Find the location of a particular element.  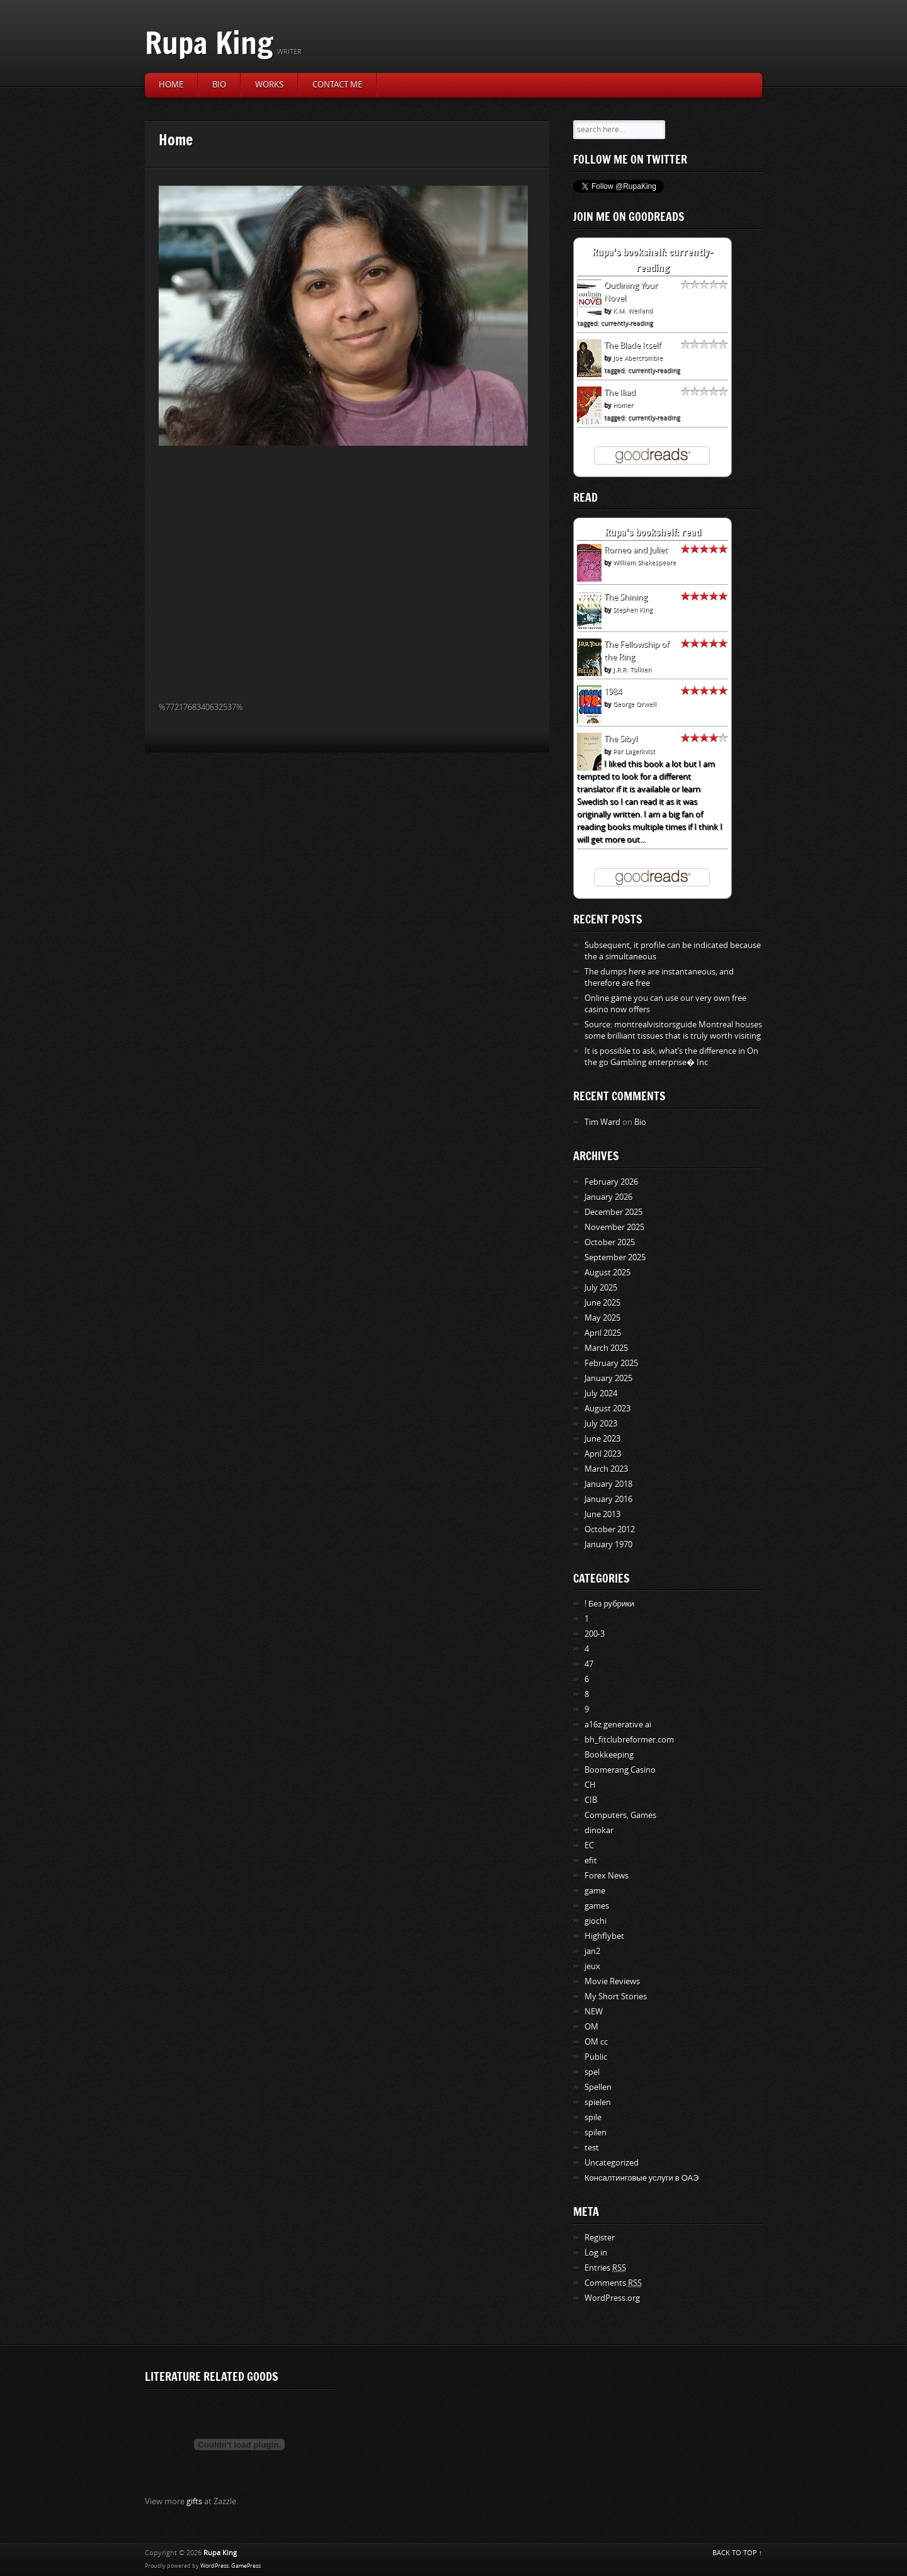

October 2025 is located at coordinates (610, 1242).